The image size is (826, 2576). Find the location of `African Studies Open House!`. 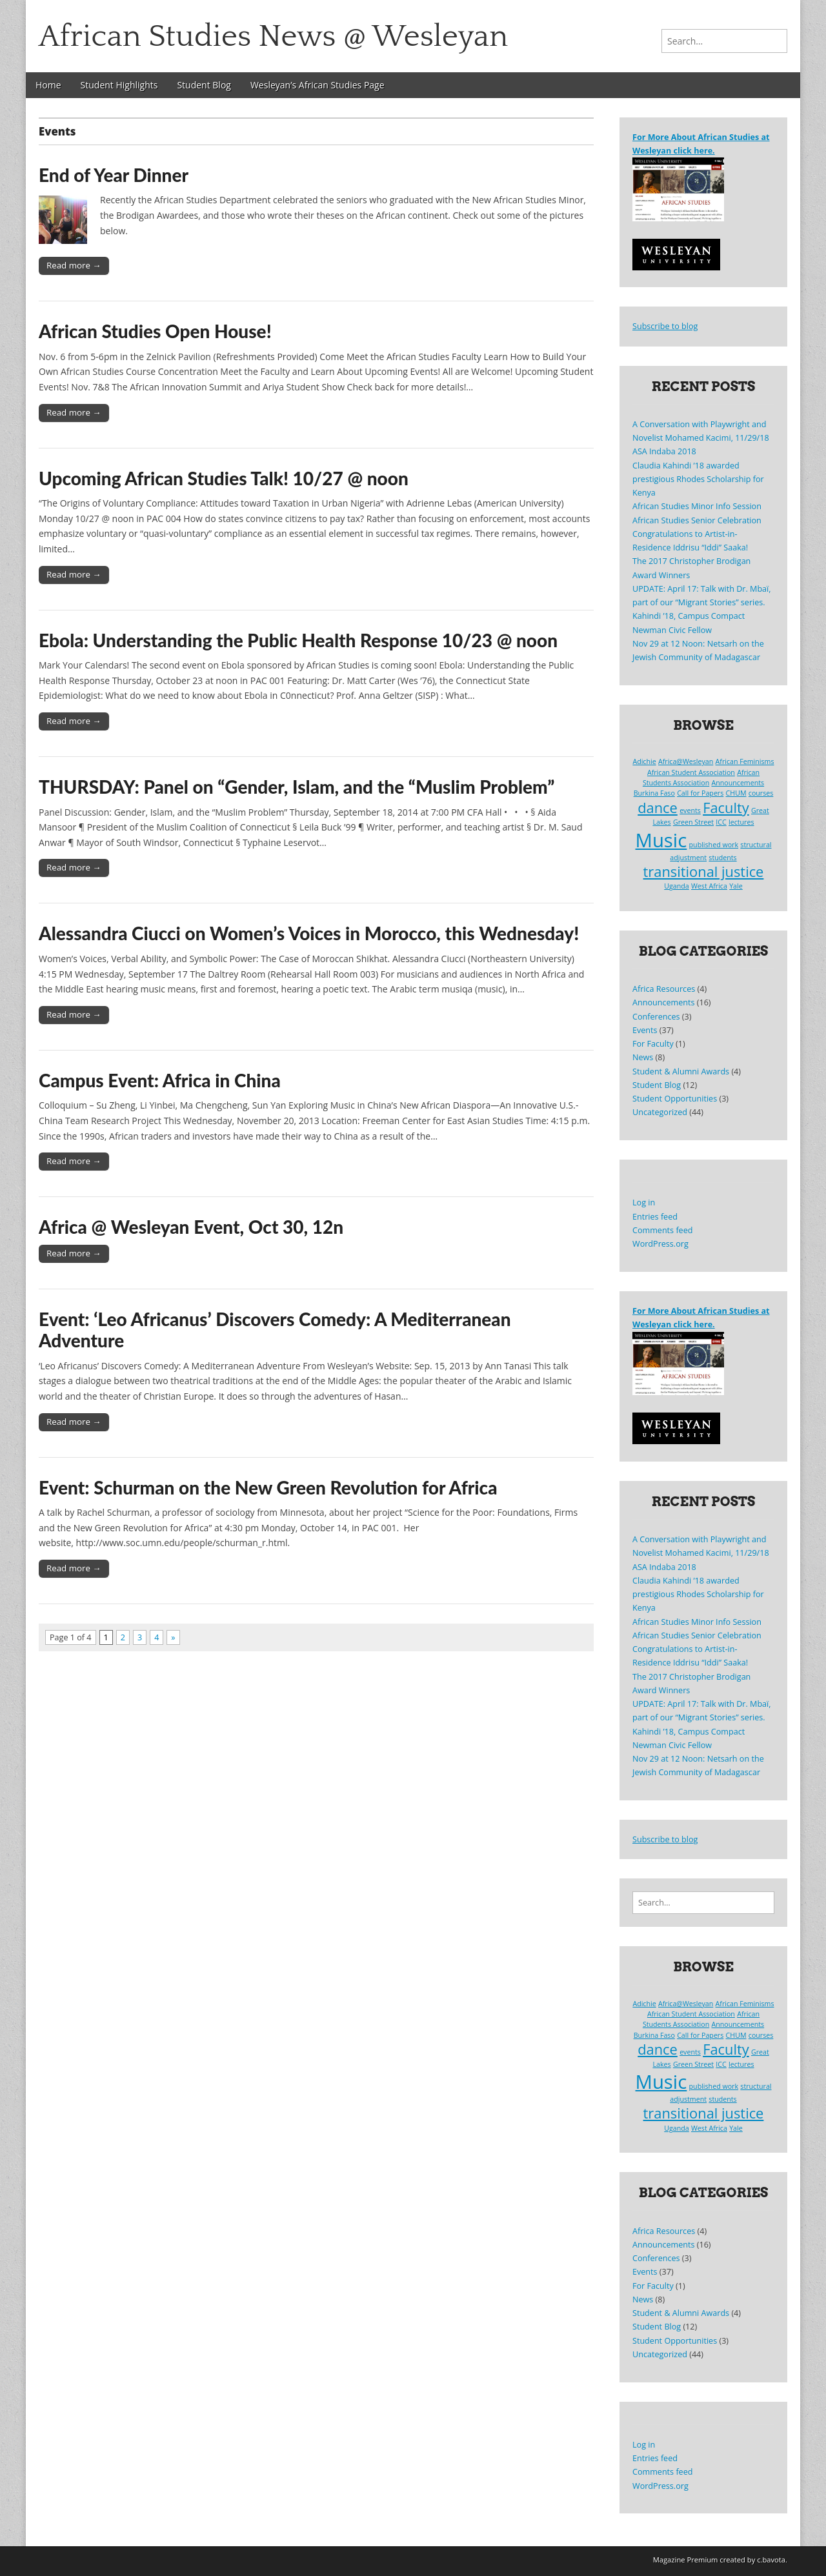

African Studies Open House! is located at coordinates (155, 331).